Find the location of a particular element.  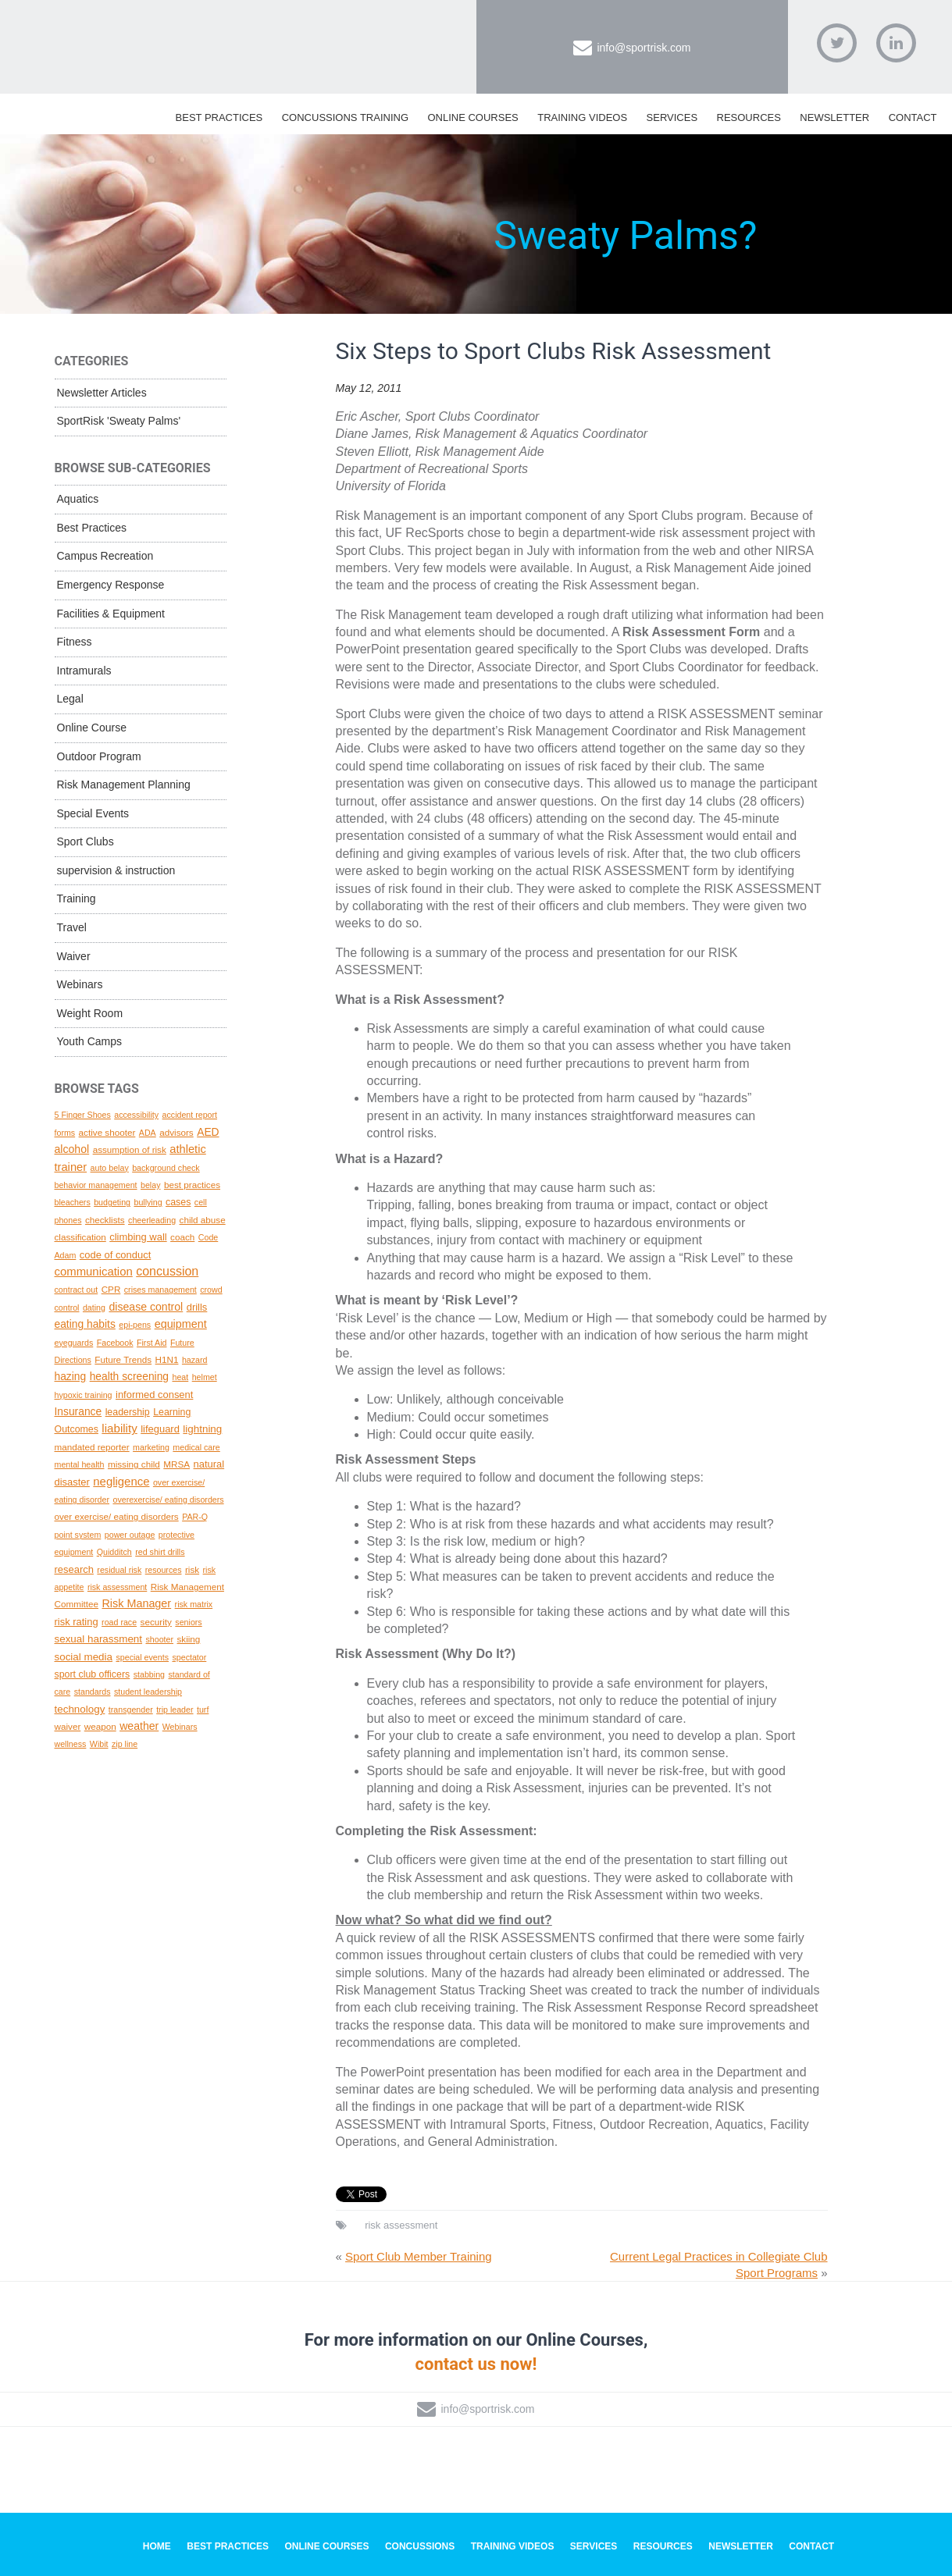

Insurance [Insurance (6 topics)] is located at coordinates (78, 1411).